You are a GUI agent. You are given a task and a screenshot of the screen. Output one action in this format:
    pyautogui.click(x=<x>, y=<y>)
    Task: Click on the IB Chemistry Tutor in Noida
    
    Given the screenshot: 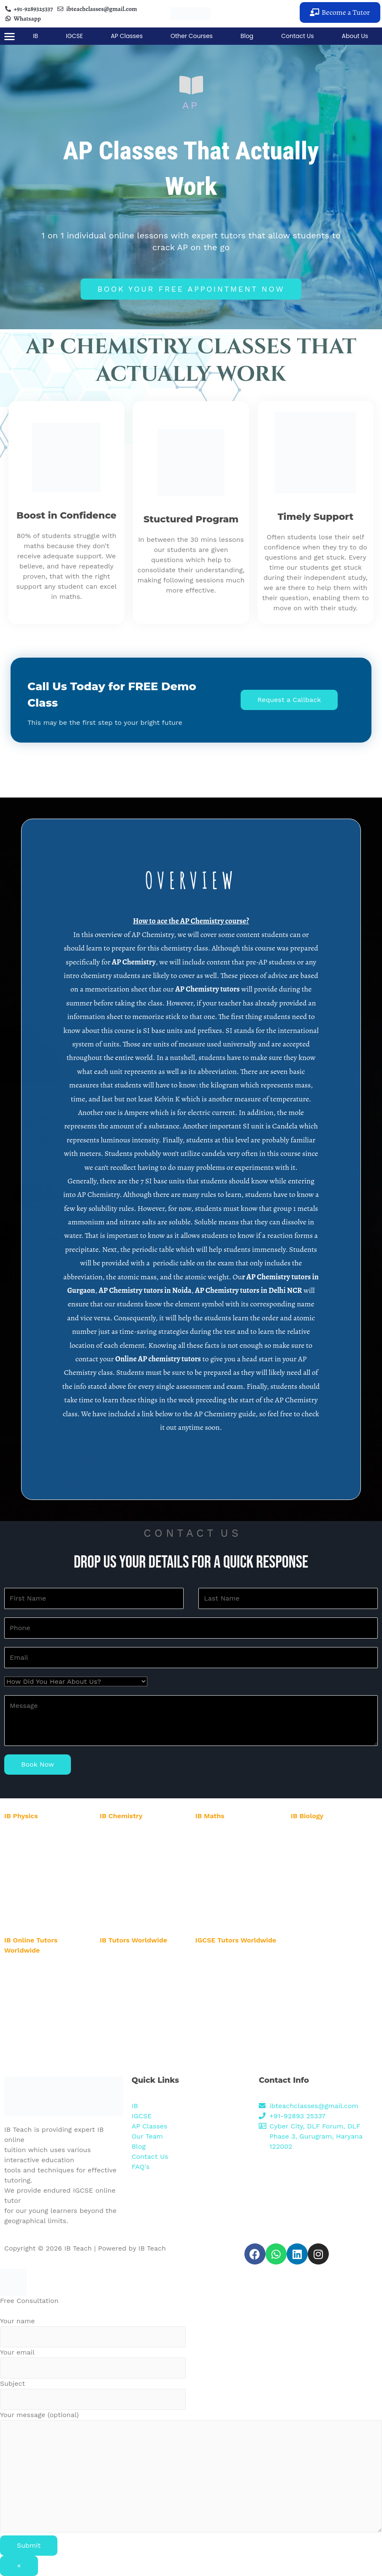 What is the action you would take?
    pyautogui.click(x=137, y=1844)
    